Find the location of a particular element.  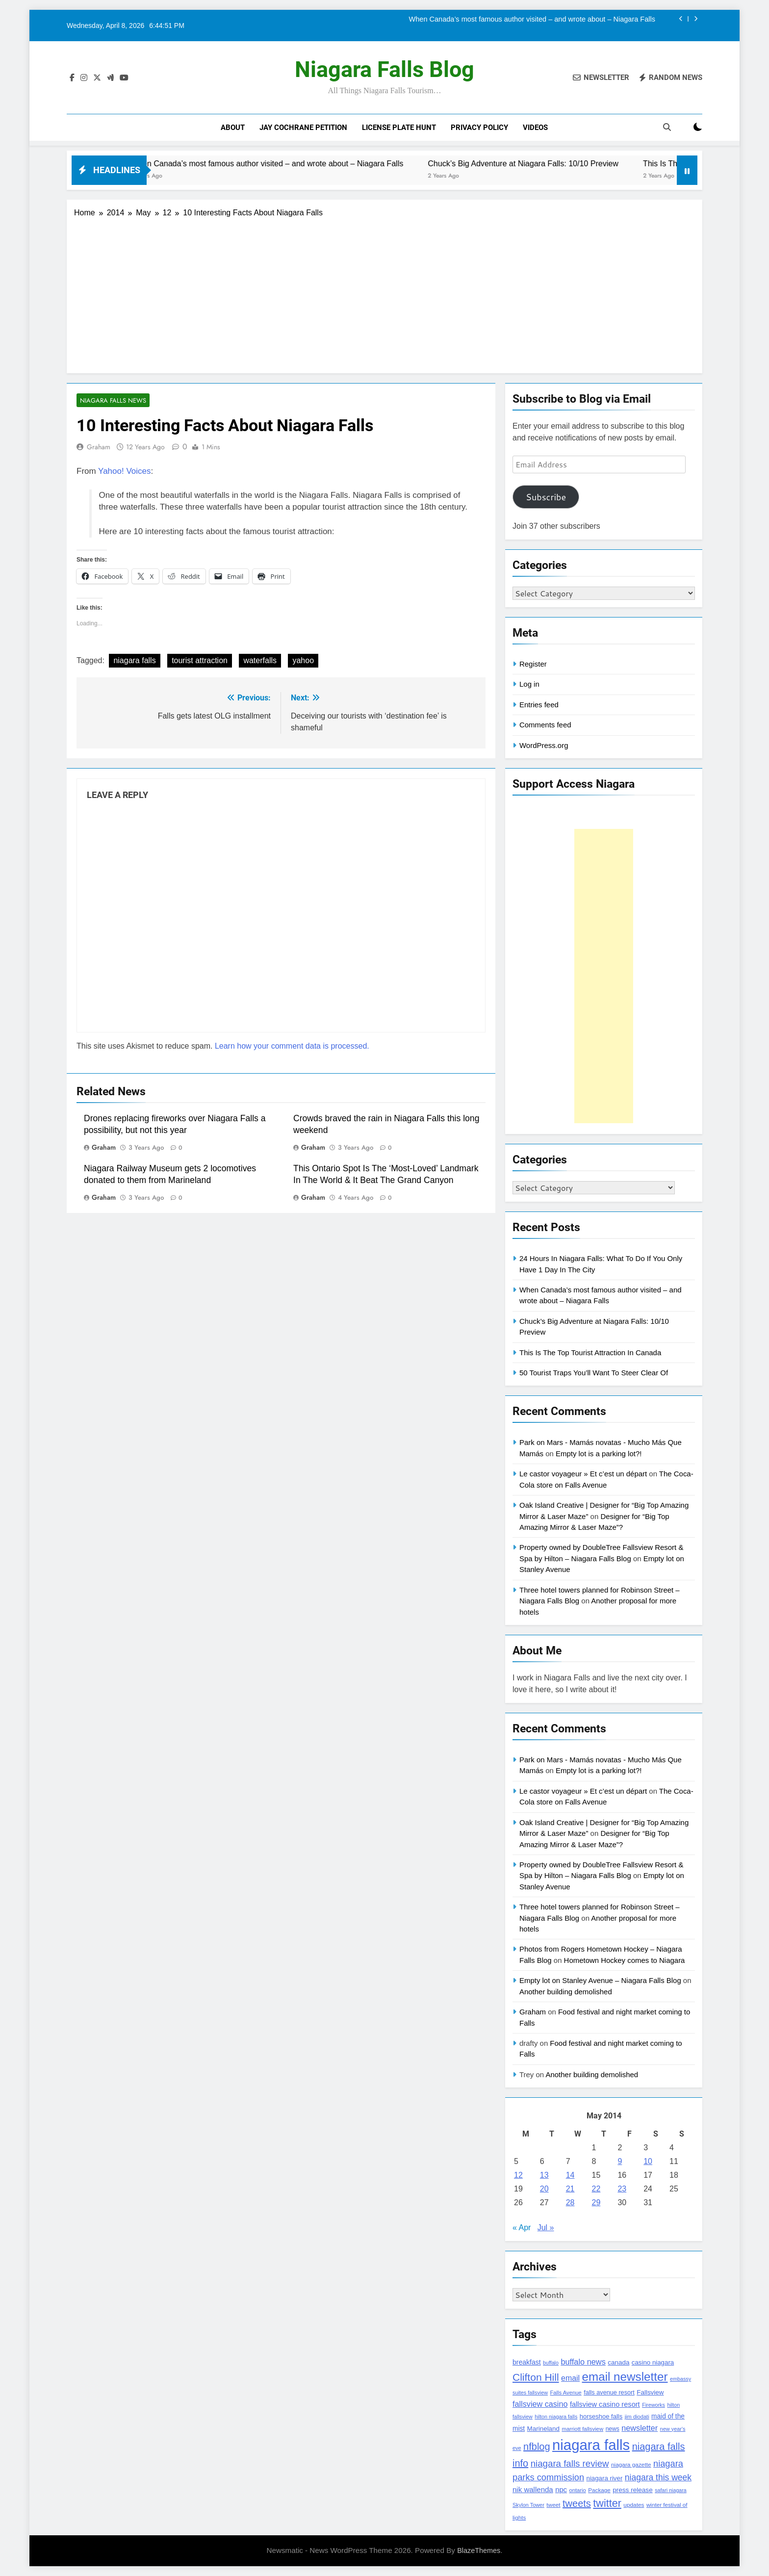

9 [Posts published on May 9, 2014] is located at coordinates (619, 2161).